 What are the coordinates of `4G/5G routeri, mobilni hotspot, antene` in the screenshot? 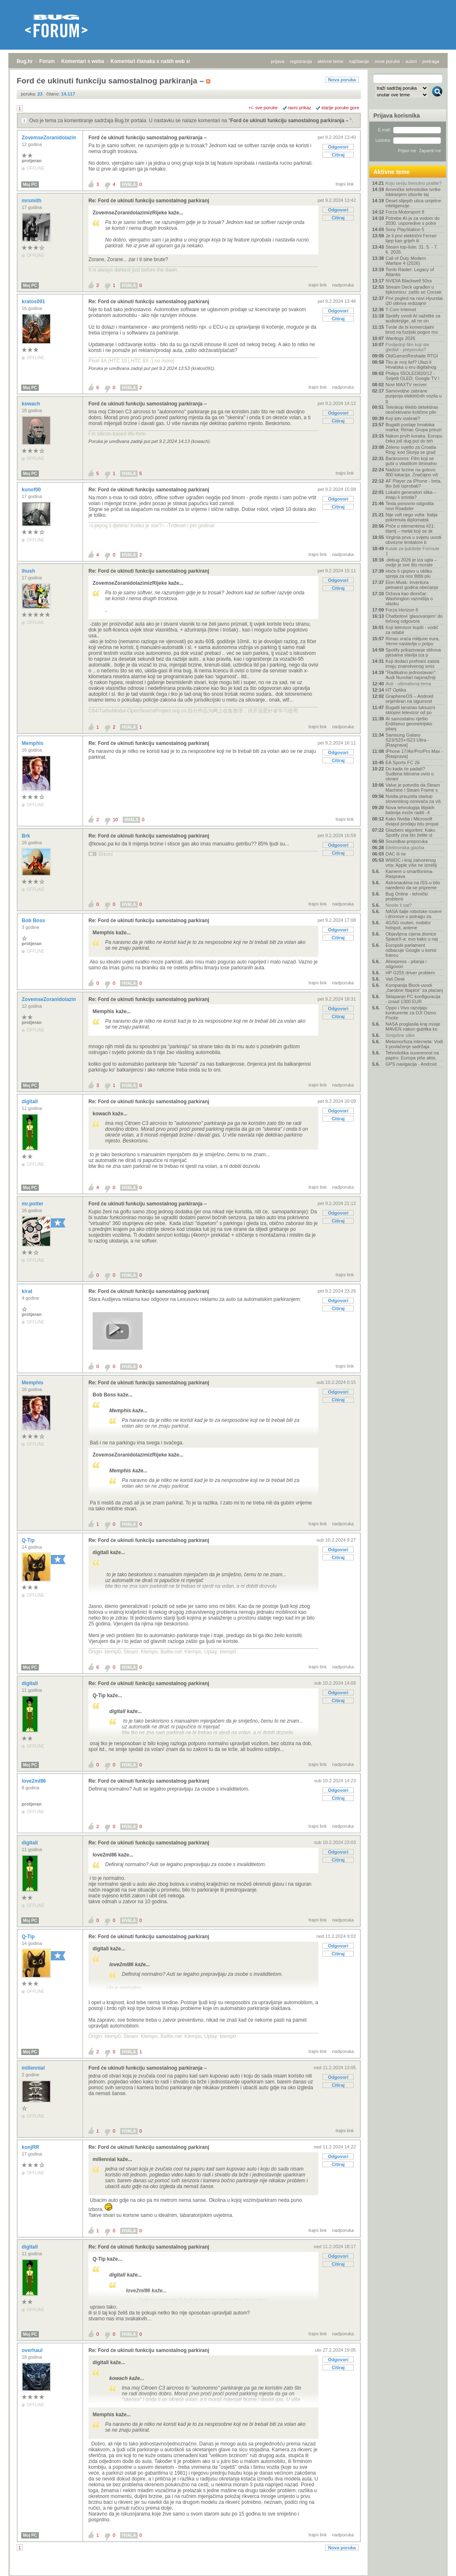 It's located at (408, 925).